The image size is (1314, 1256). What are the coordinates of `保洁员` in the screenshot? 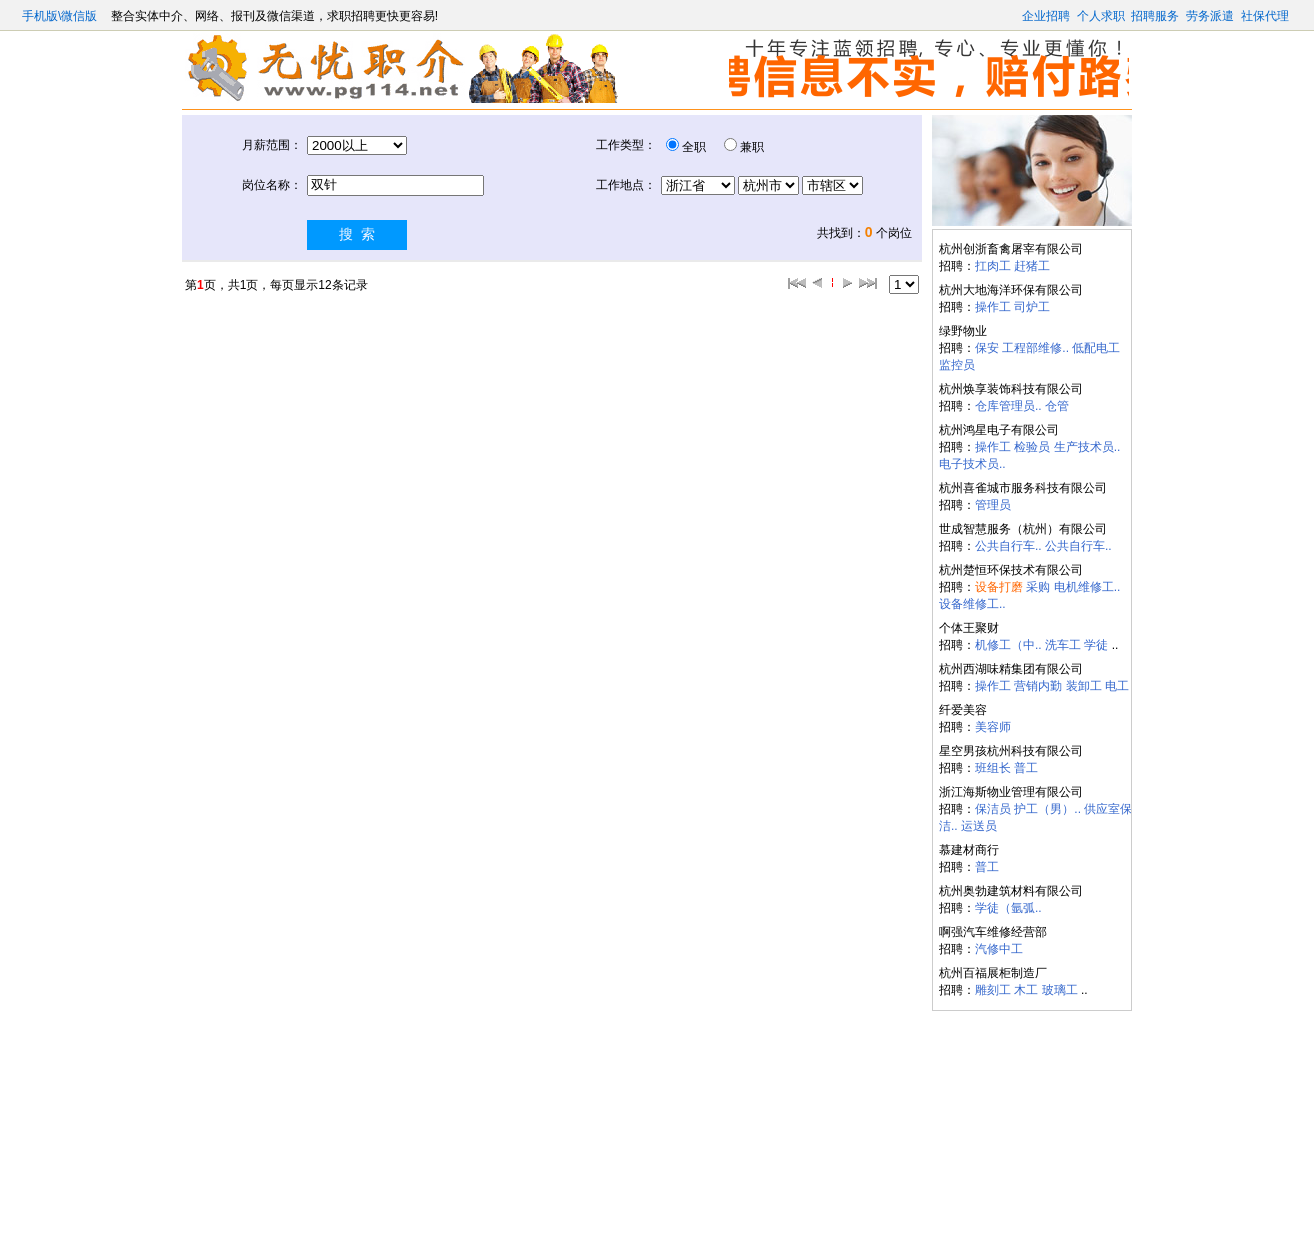 It's located at (993, 809).